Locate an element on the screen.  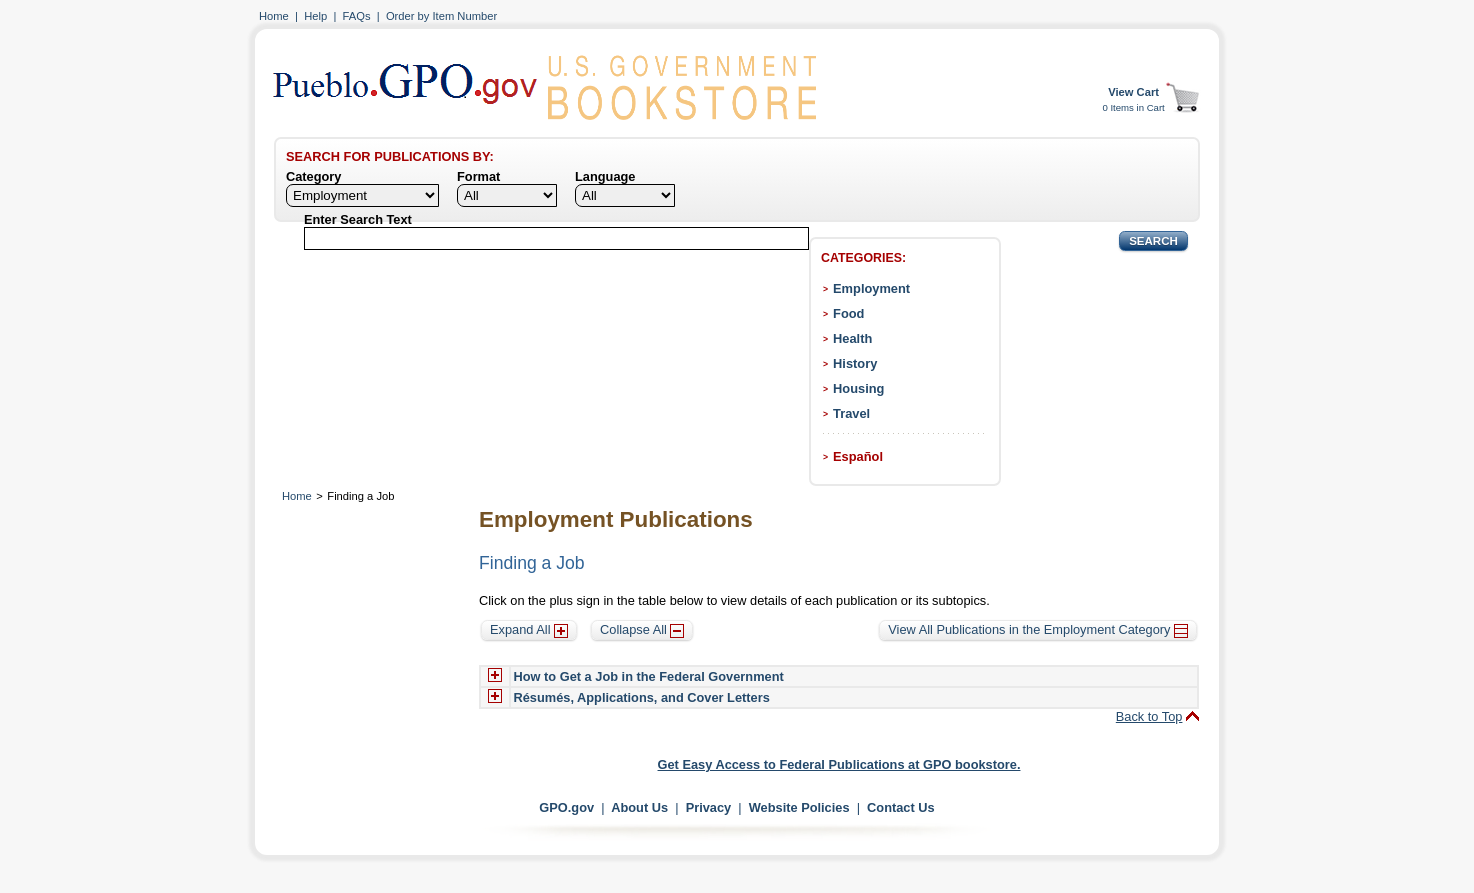
Back to Top is located at coordinates (1149, 716).